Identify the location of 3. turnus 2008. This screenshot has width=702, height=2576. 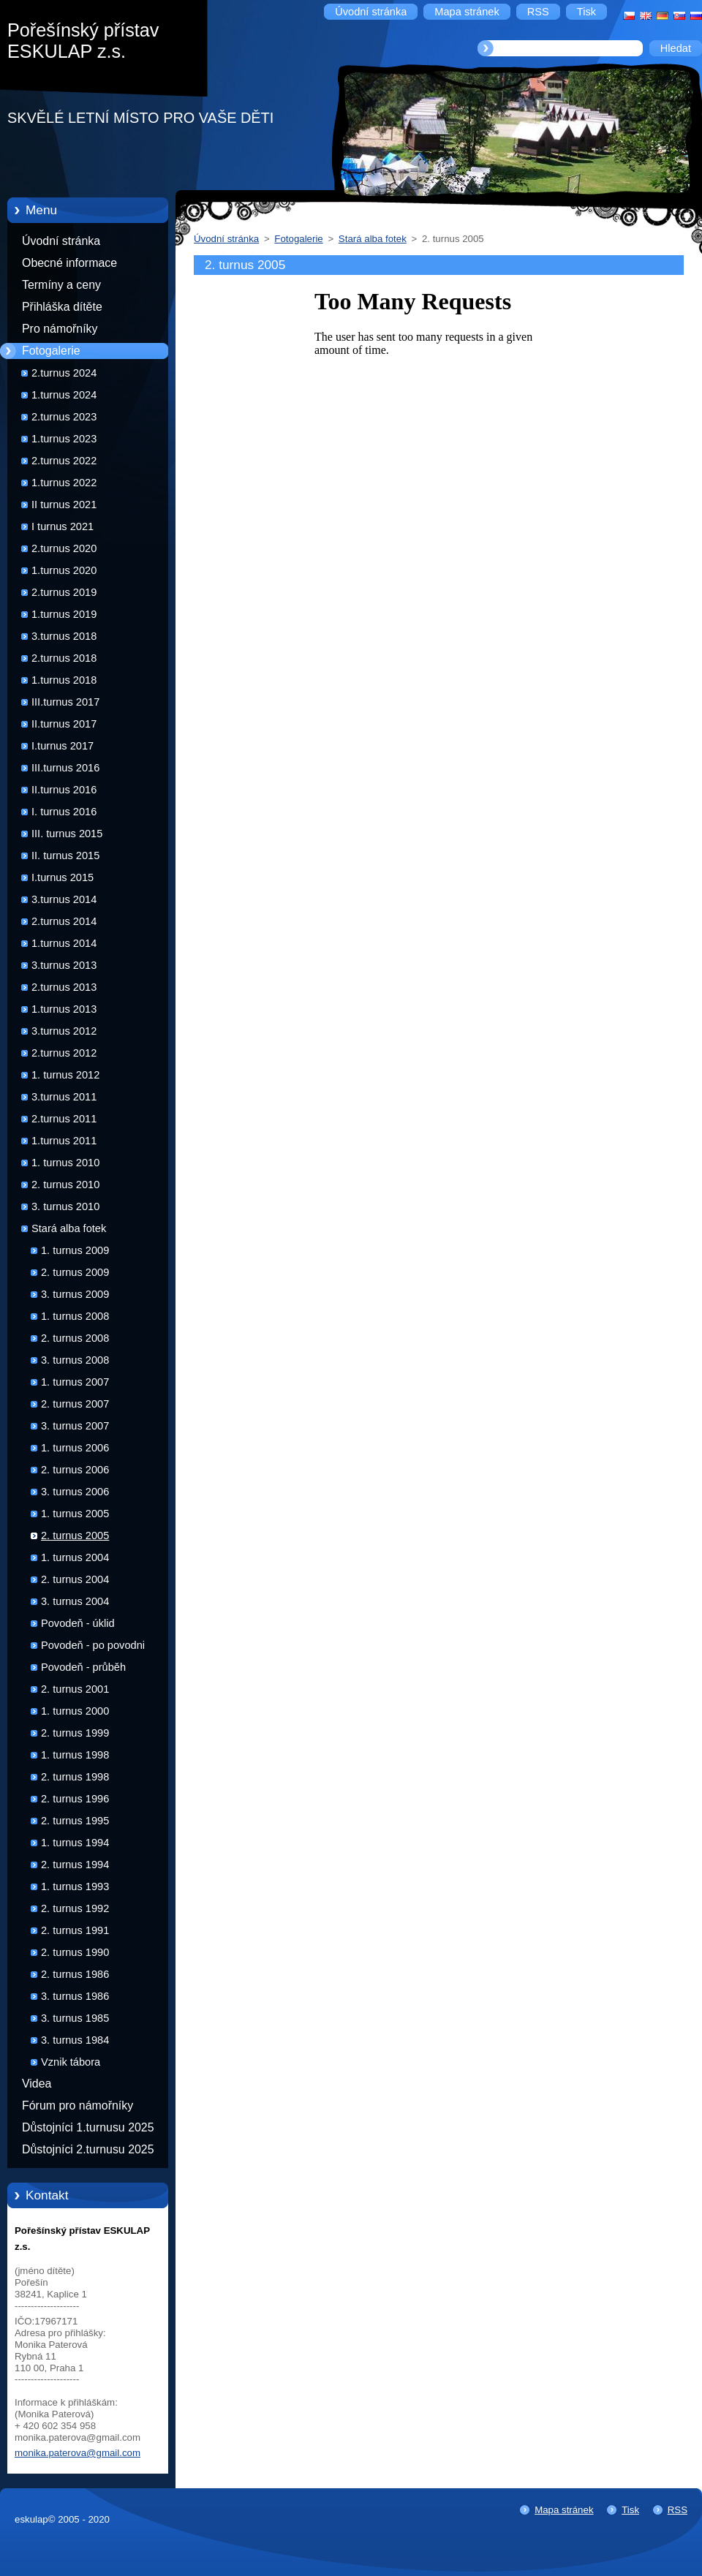
(75, 1360).